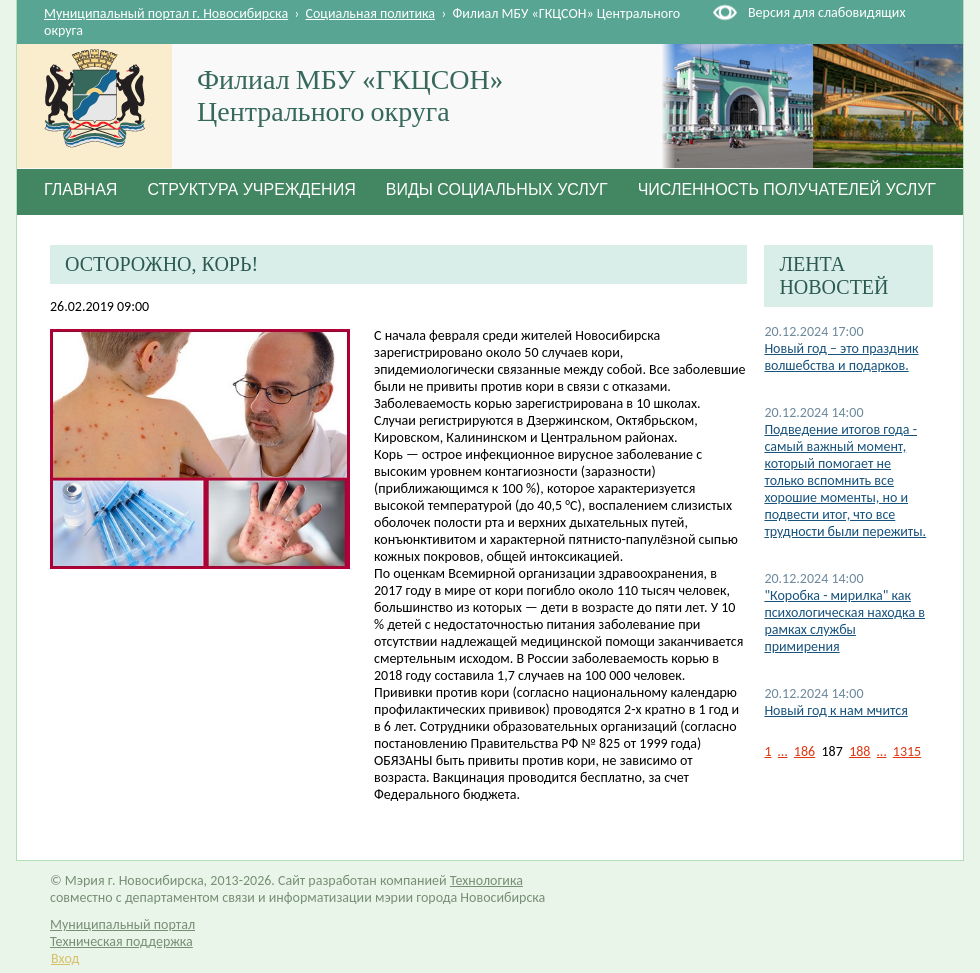 This screenshot has height=973, width=980. Describe the element at coordinates (841, 357) in the screenshot. I see `Новый год – это праздник волшебства и подарков.` at that location.